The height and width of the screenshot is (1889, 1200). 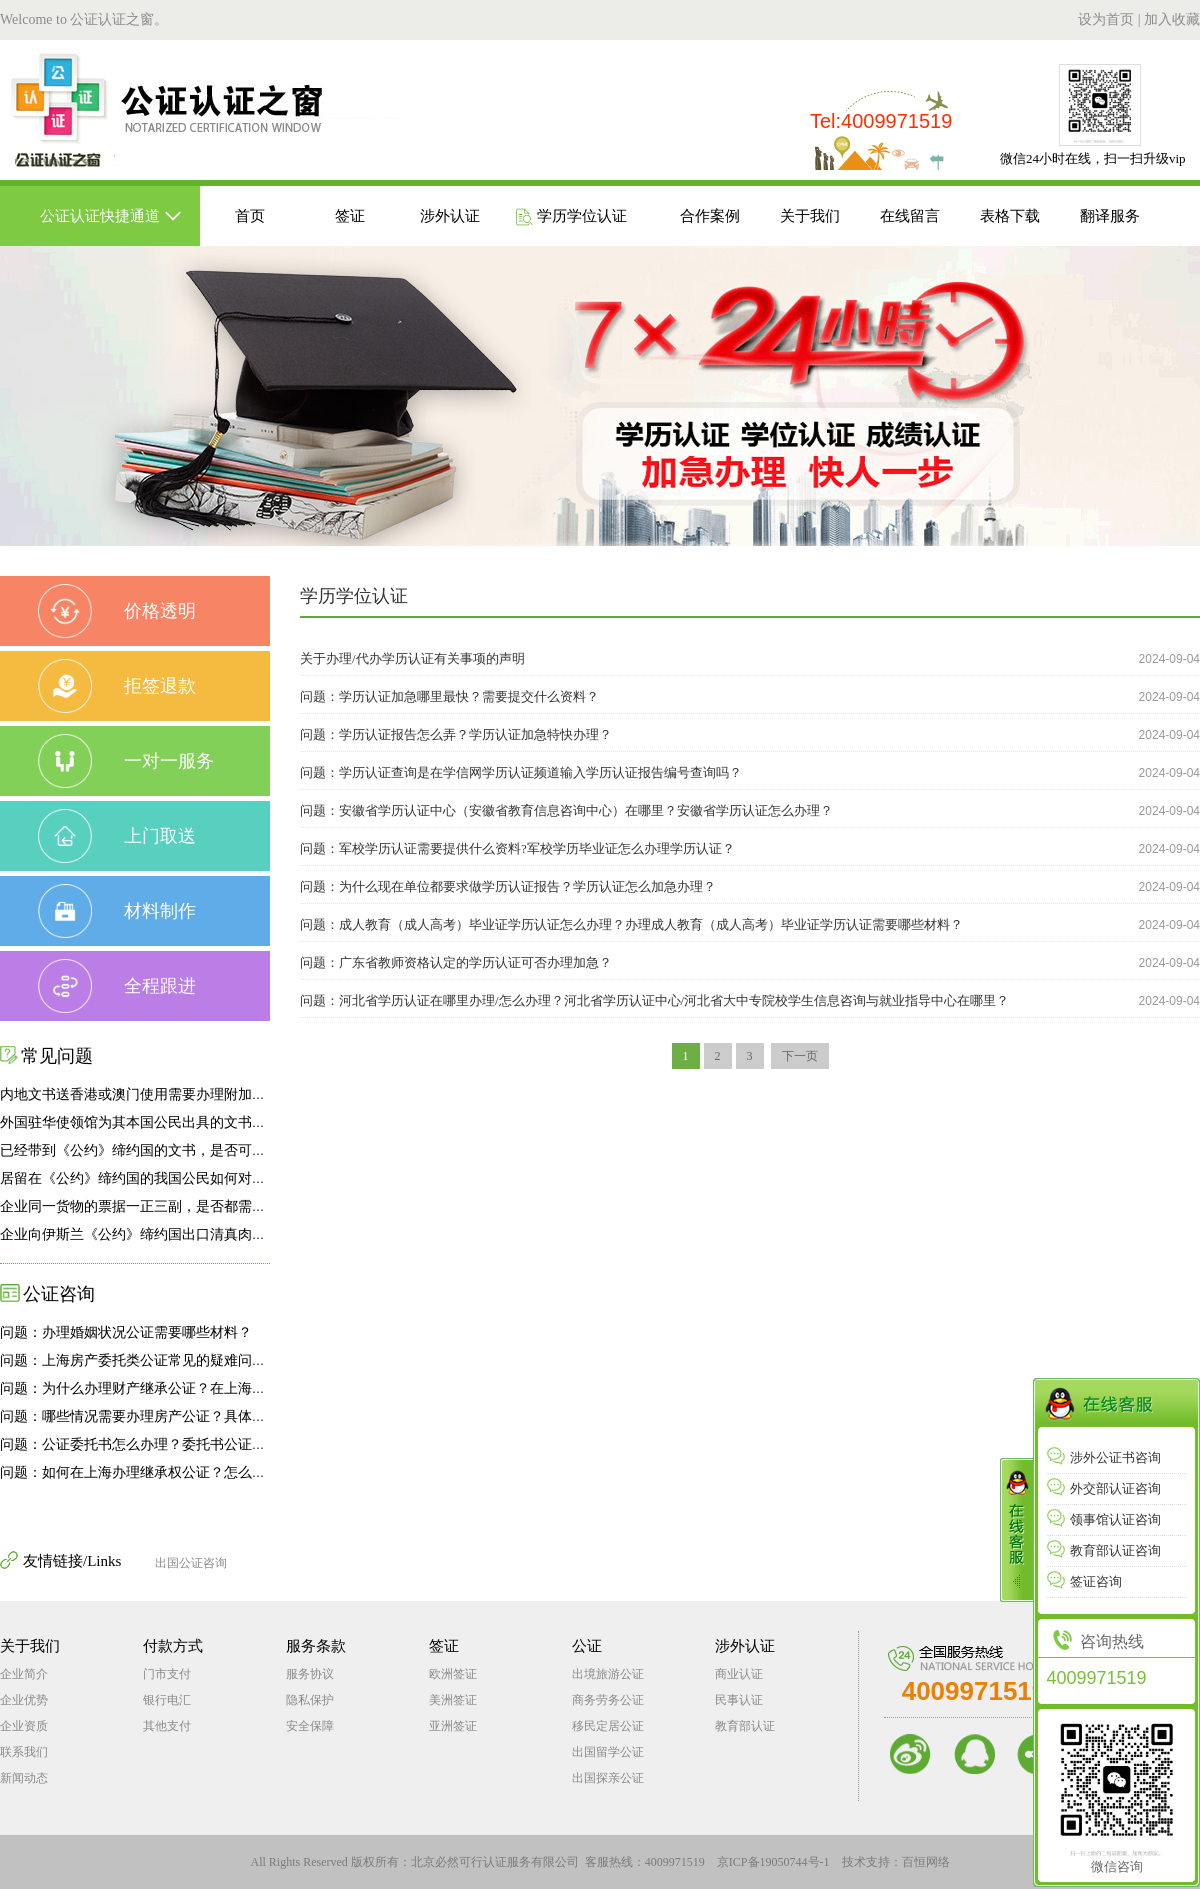 What do you see at coordinates (608, 1700) in the screenshot?
I see `商务劳务公证` at bounding box center [608, 1700].